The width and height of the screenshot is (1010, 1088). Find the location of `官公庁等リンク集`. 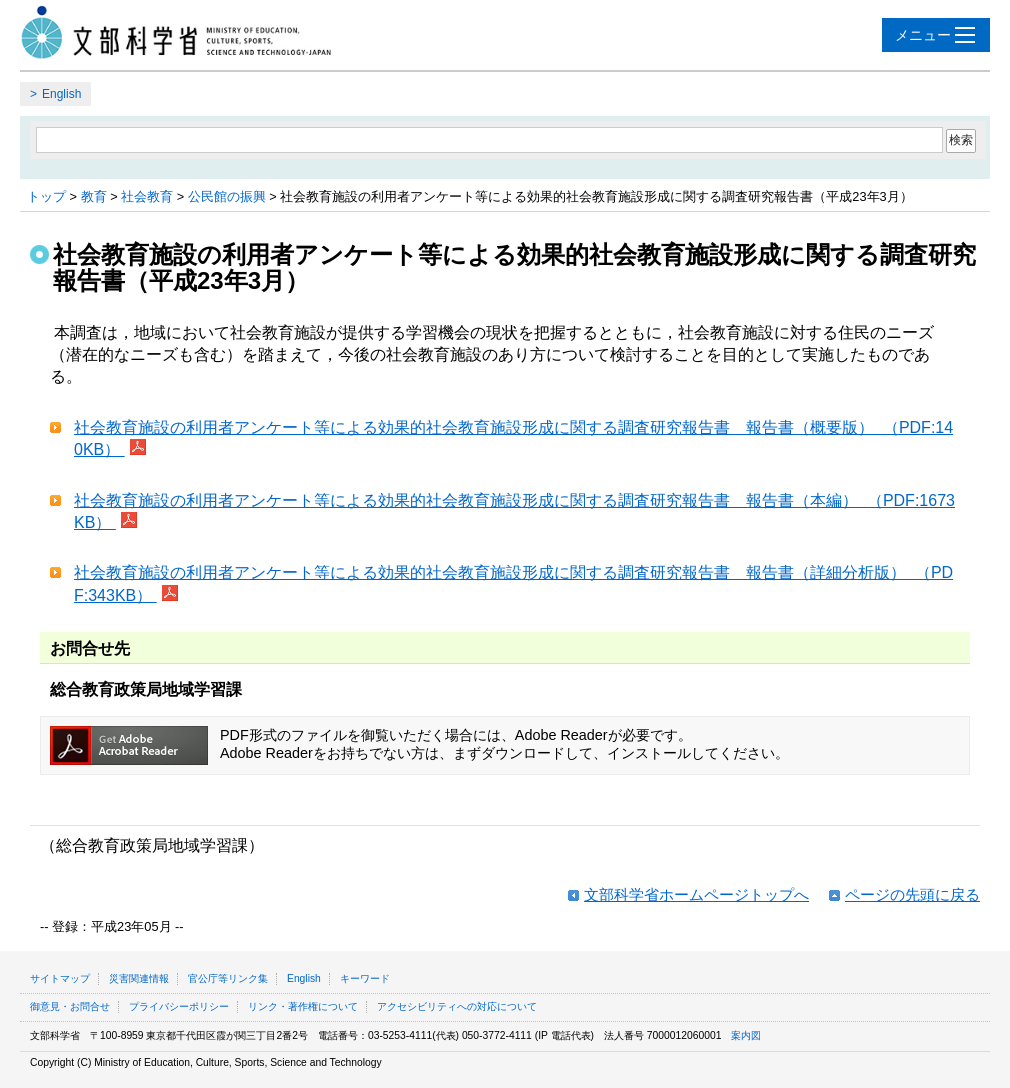

官公庁等リンク集 is located at coordinates (228, 978).